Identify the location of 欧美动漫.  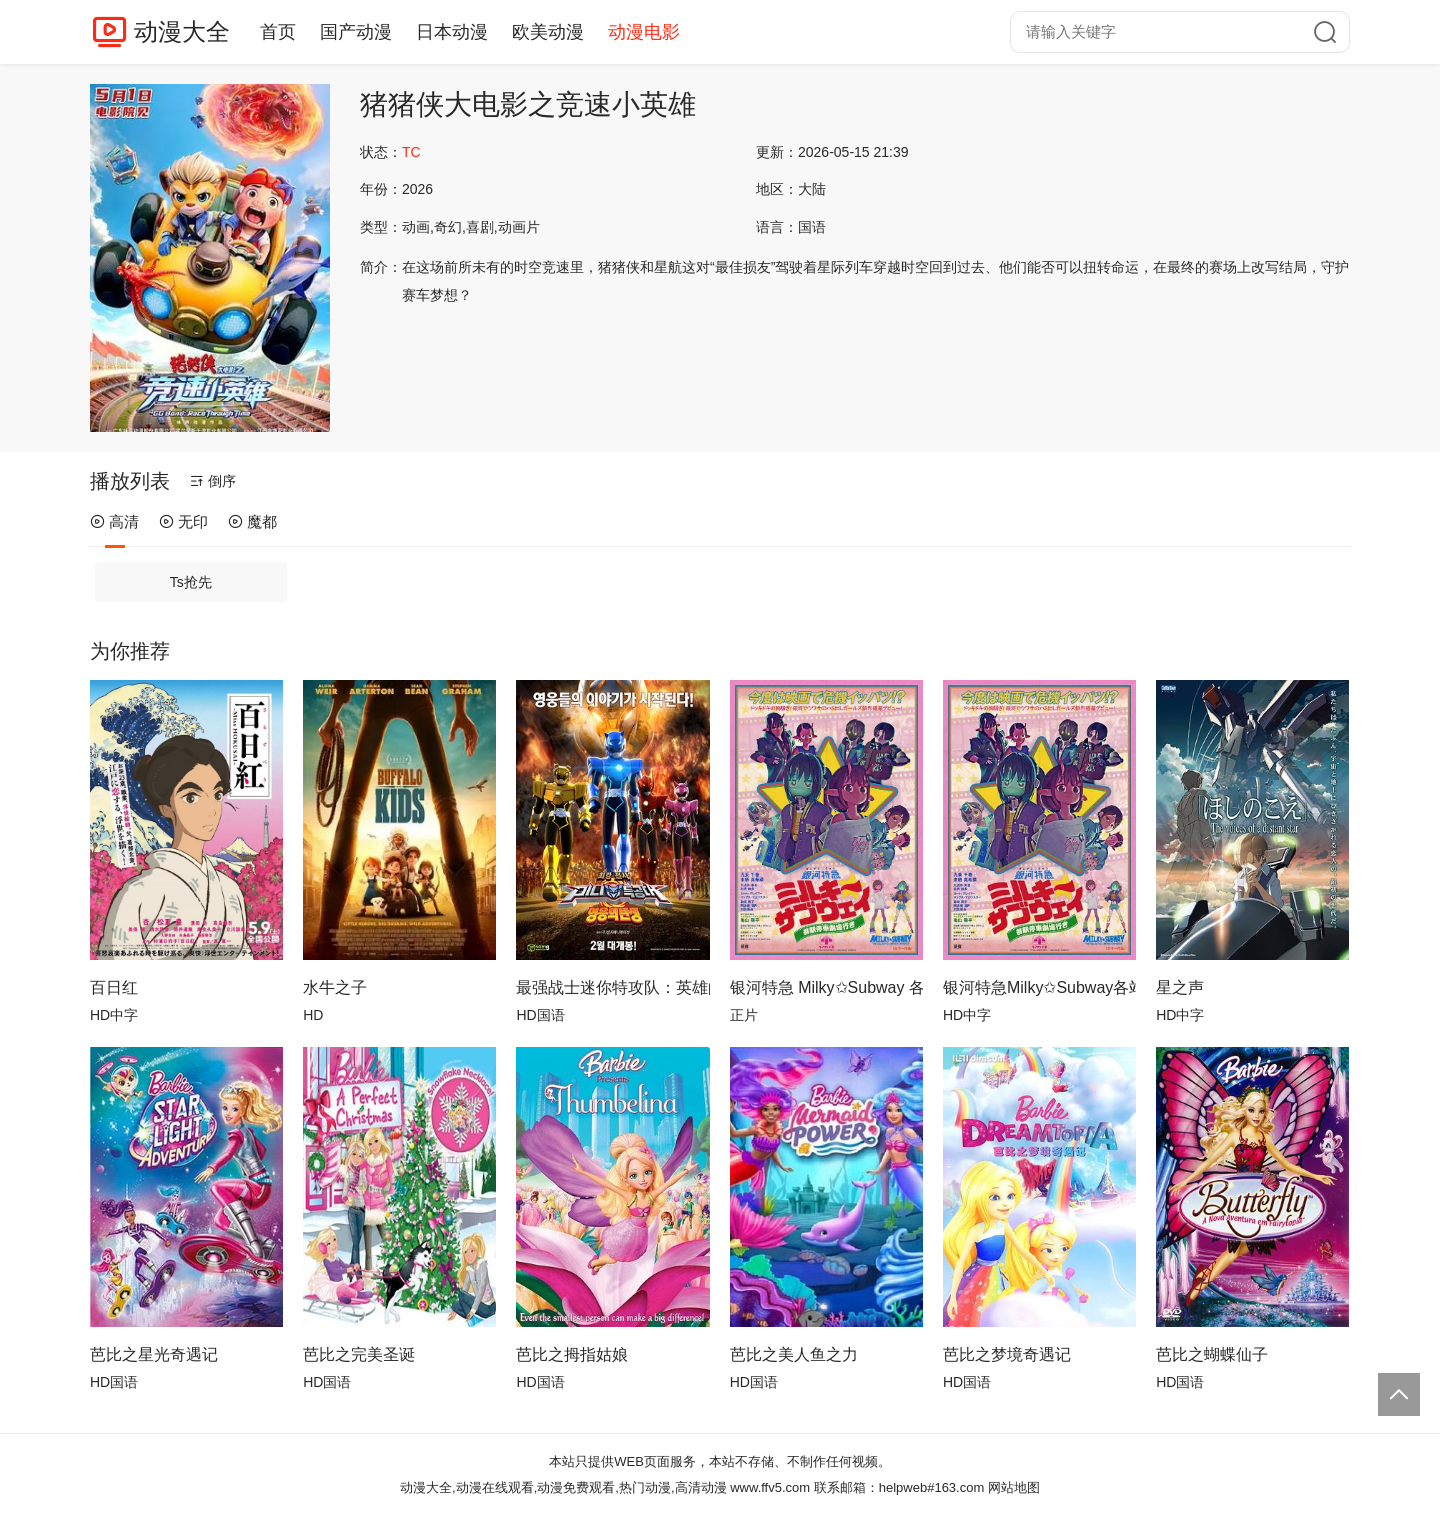
(548, 32).